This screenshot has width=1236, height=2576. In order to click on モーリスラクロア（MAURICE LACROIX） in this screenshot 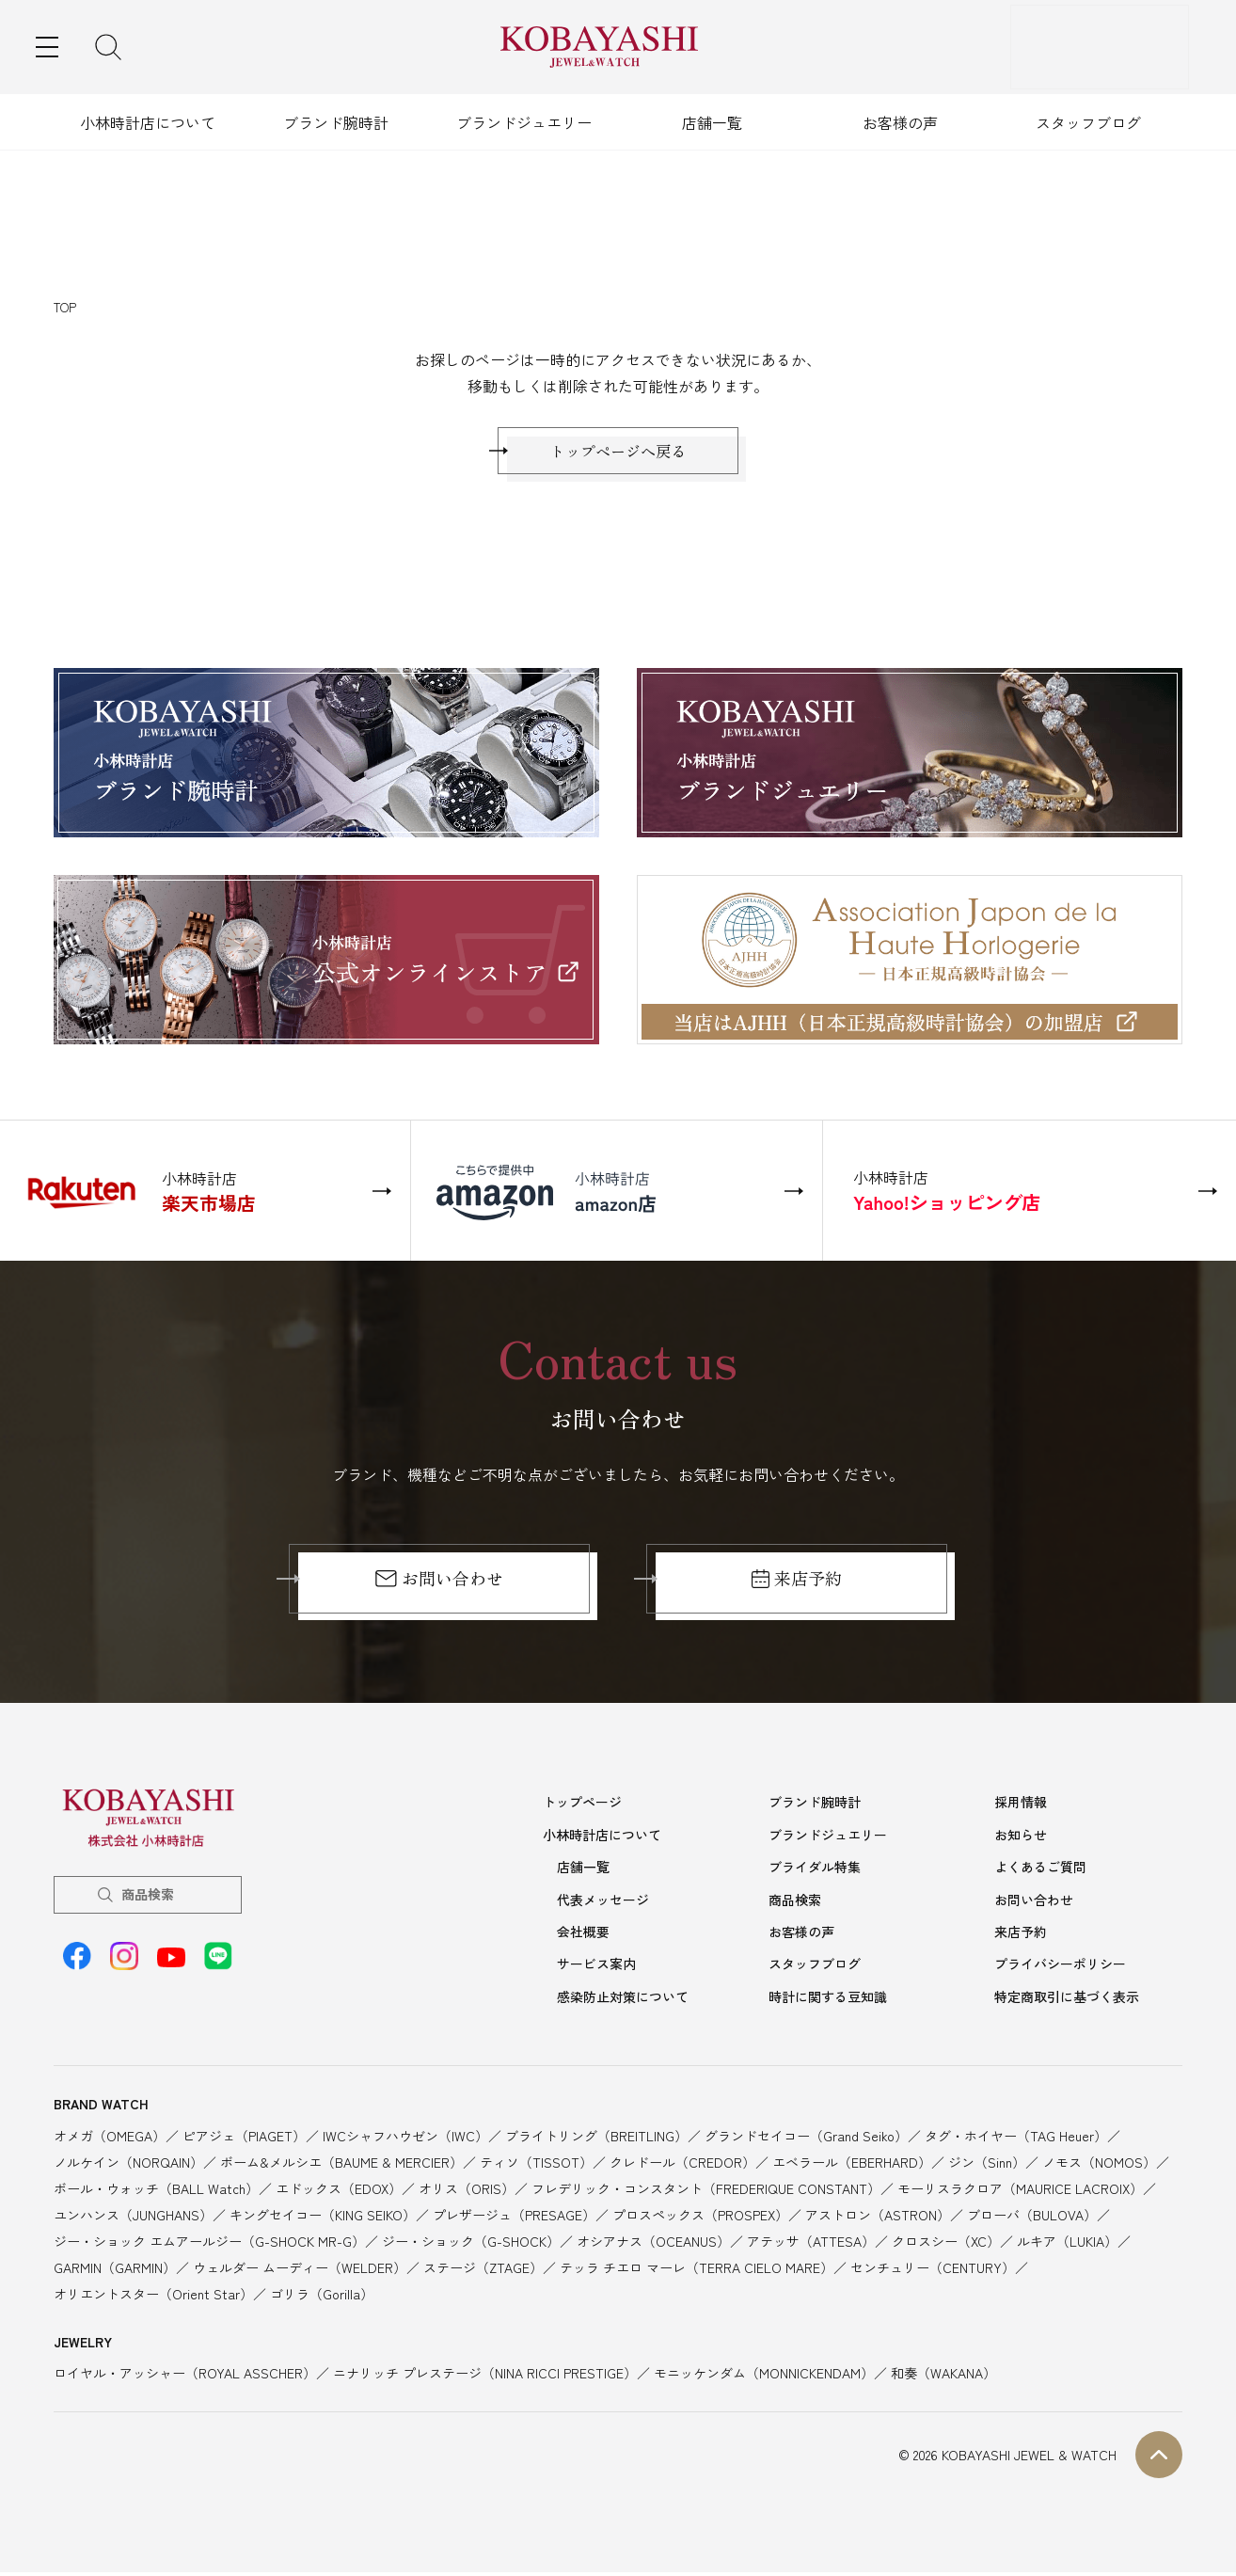, I will do `click(1020, 2191)`.